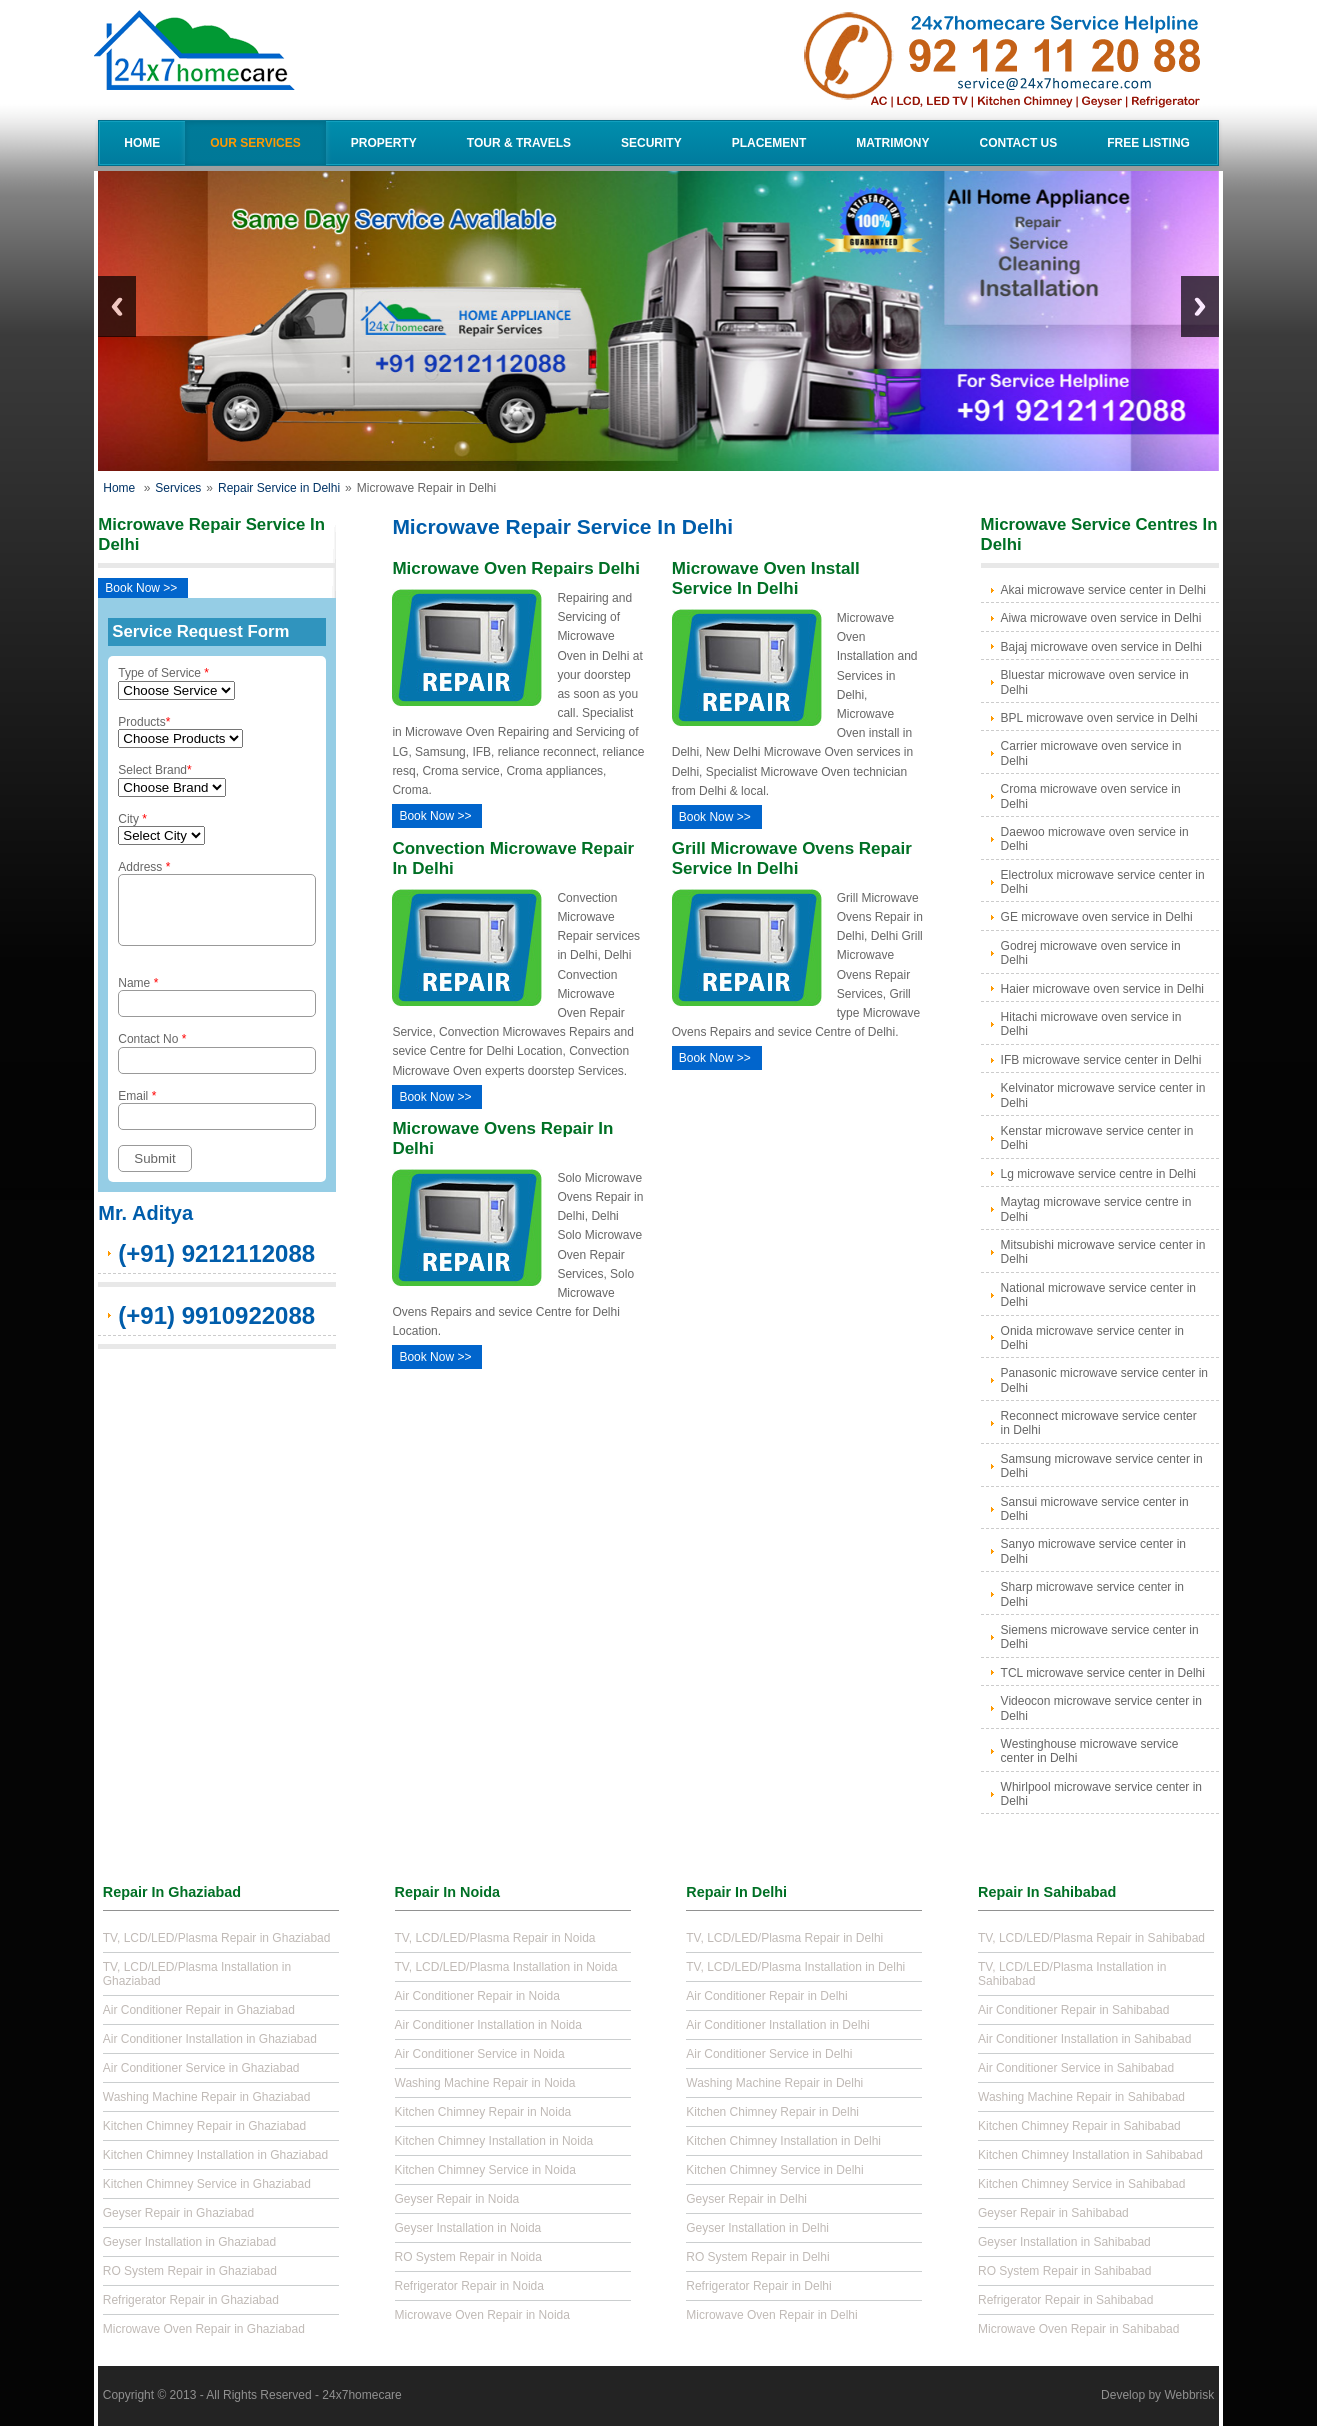  I want to click on Kitchen Chimney Installation in Delhi, so click(783, 2141).